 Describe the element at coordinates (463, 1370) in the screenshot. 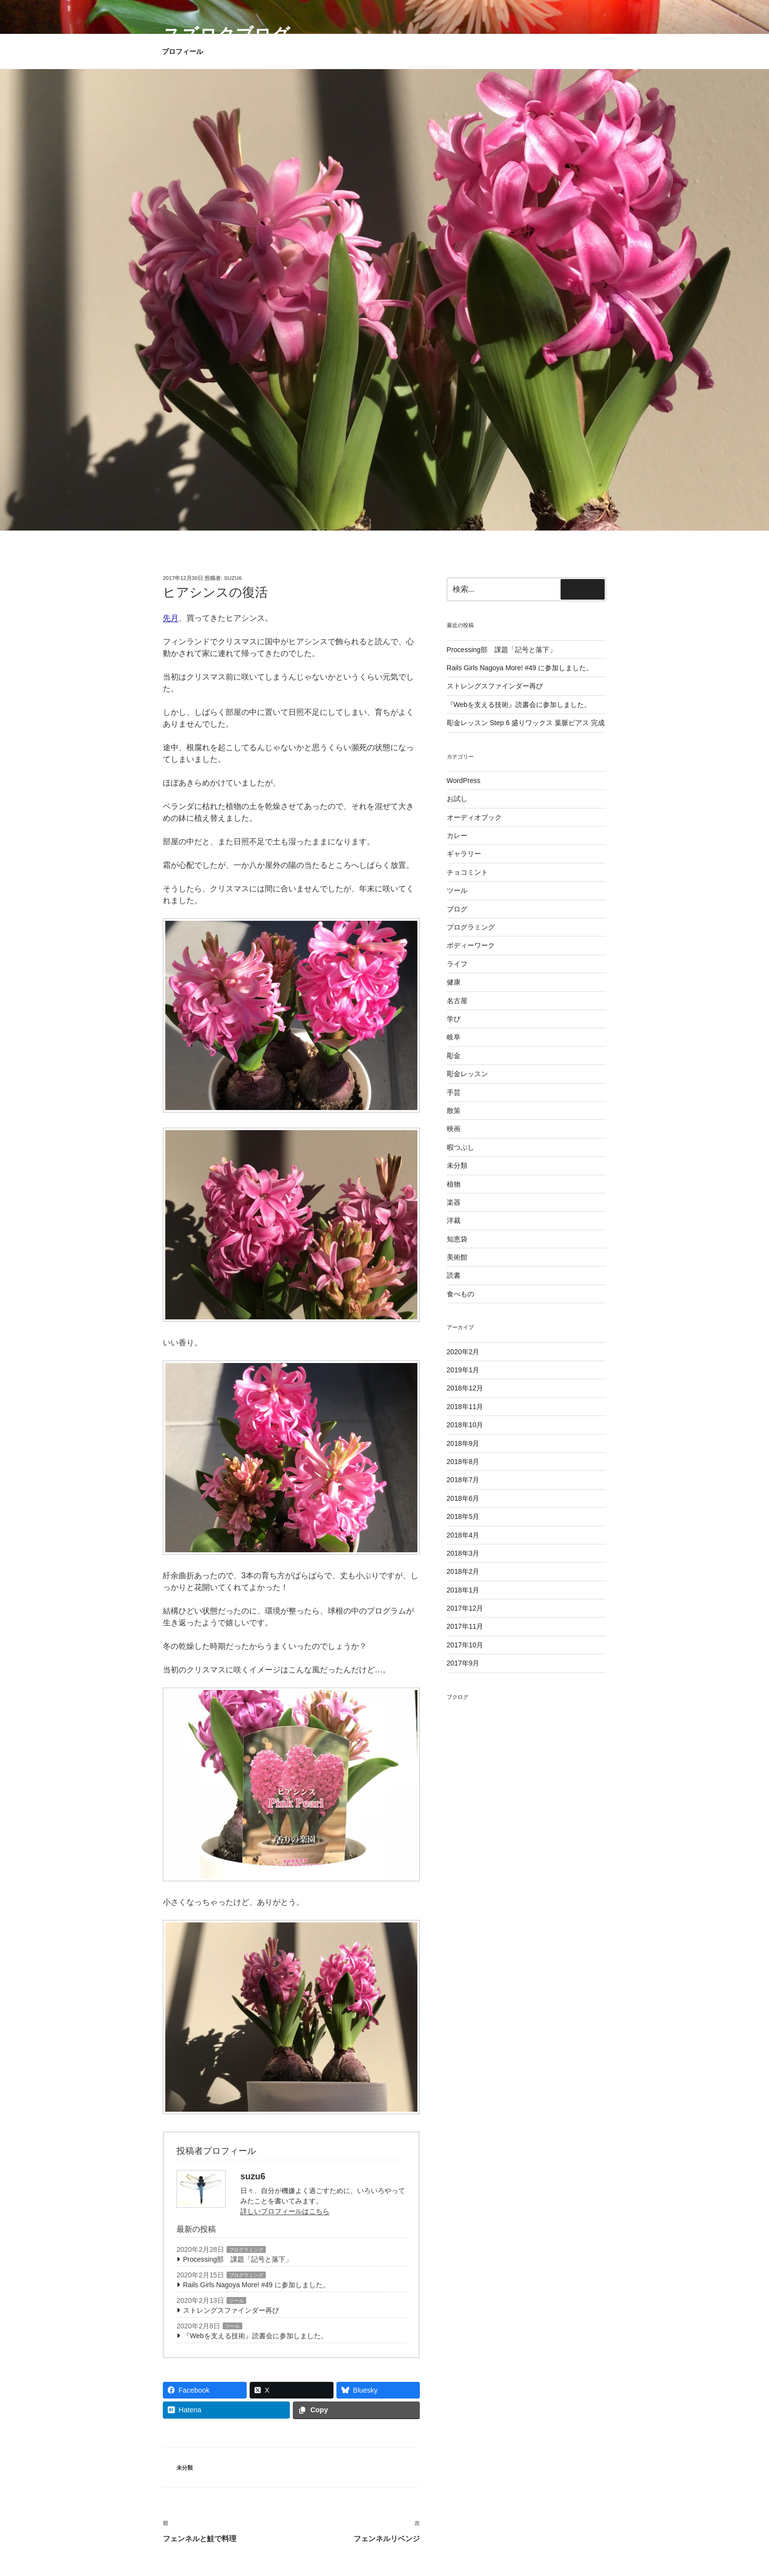

I see `2019年1月` at that location.